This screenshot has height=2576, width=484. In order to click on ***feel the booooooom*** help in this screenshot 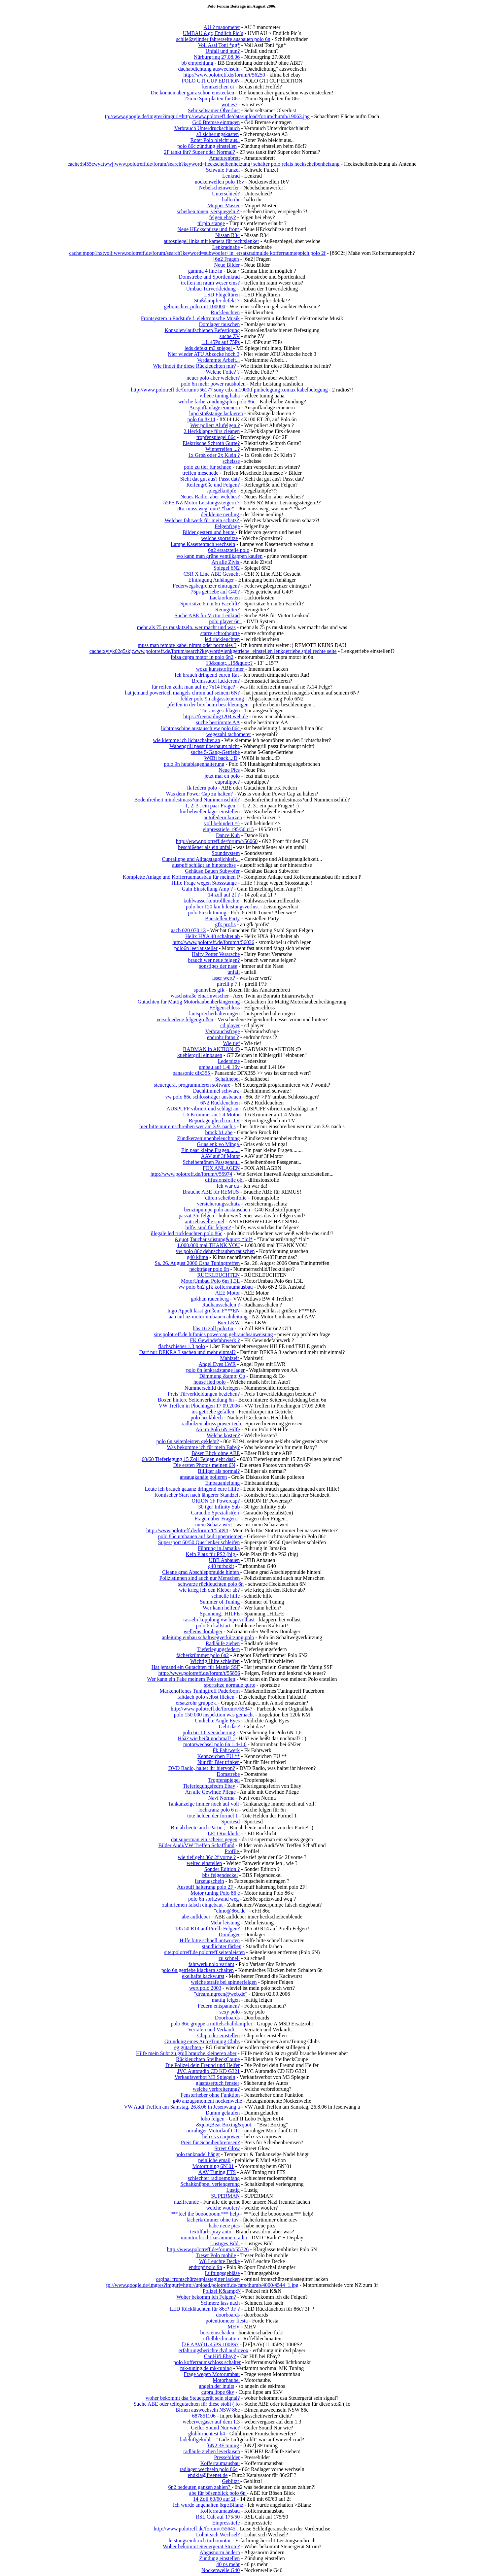, I will do `click(205, 2214)`.